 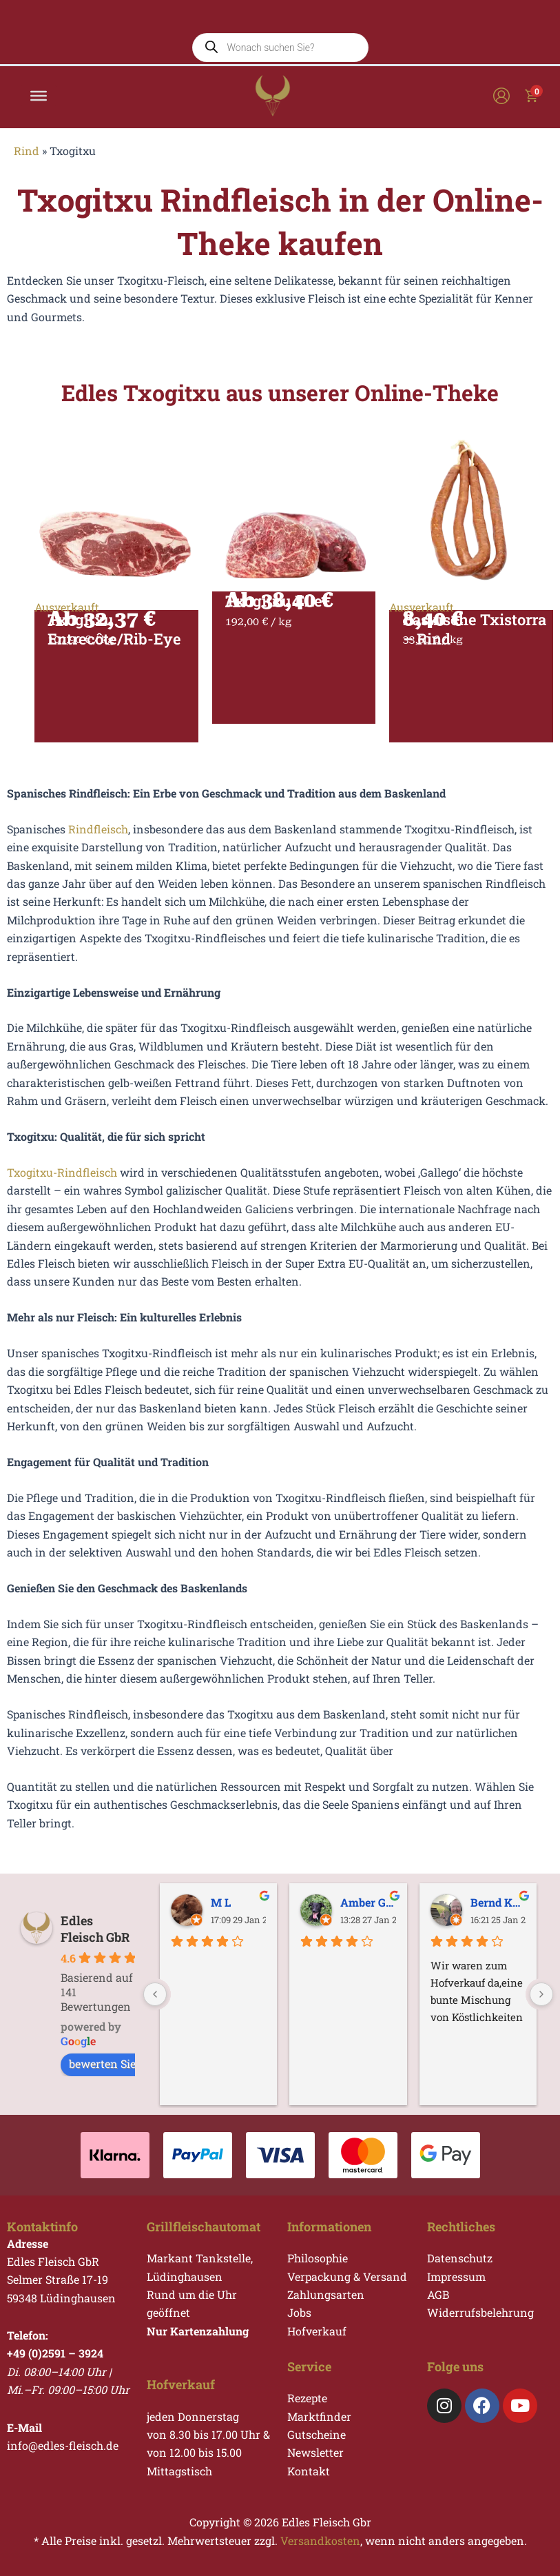 I want to click on Datenschutz, so click(x=459, y=2258).